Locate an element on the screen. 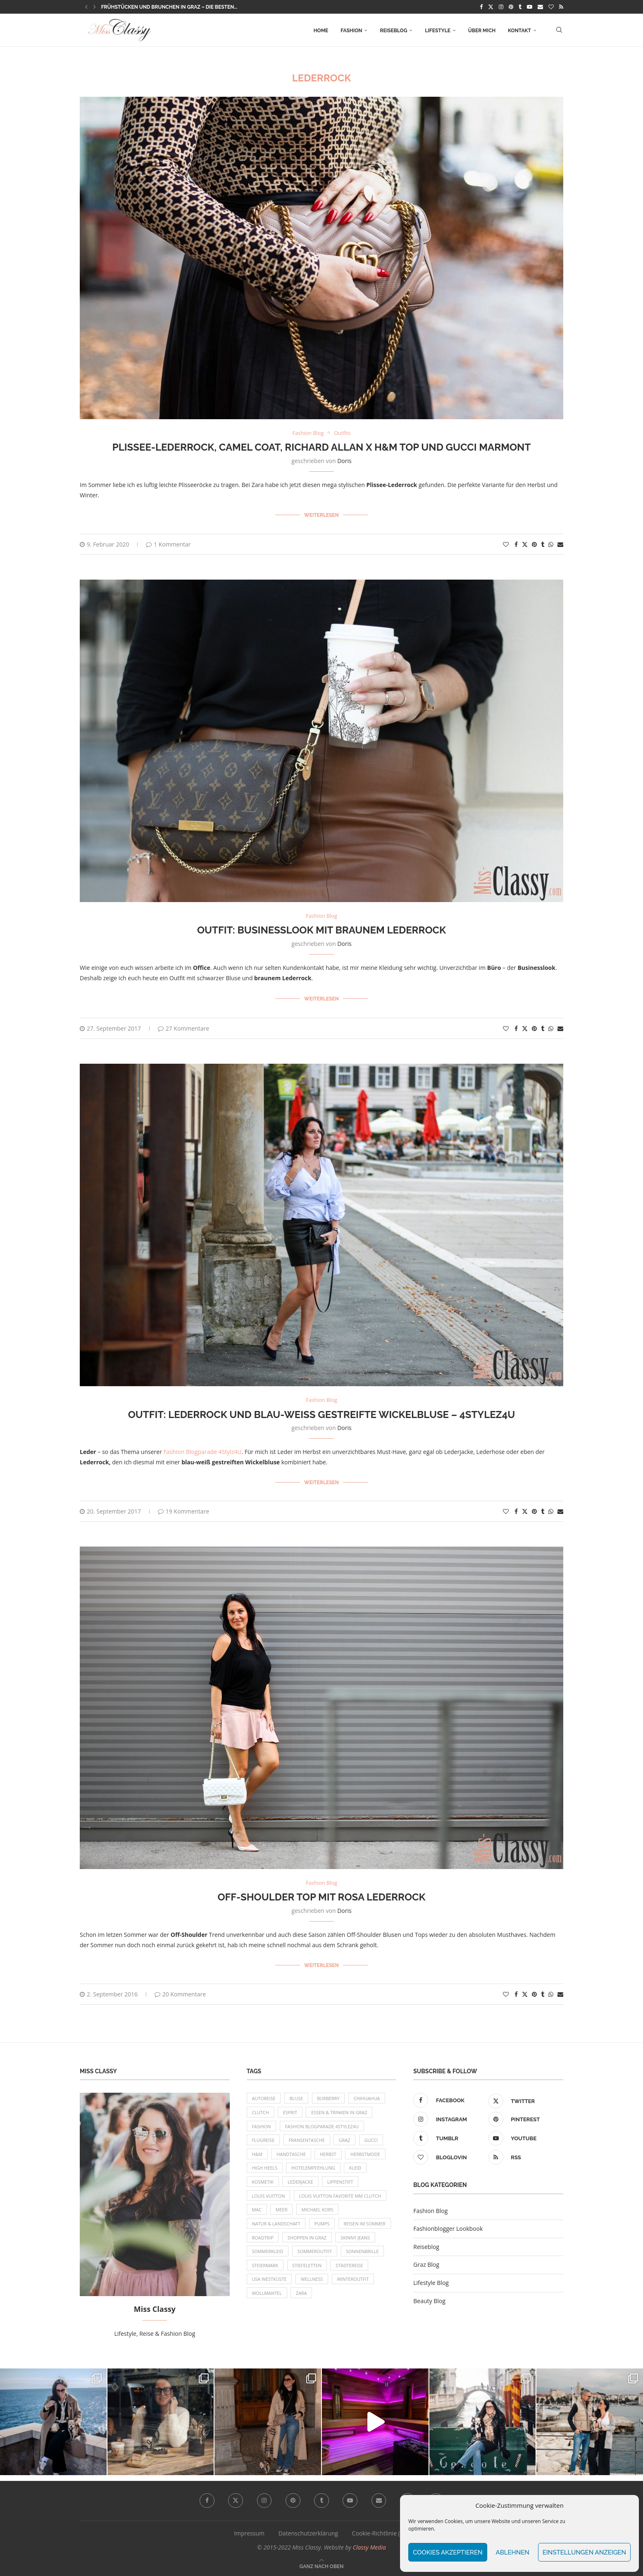 The height and width of the screenshot is (2576, 643). [Like this post] is located at coordinates (506, 544).